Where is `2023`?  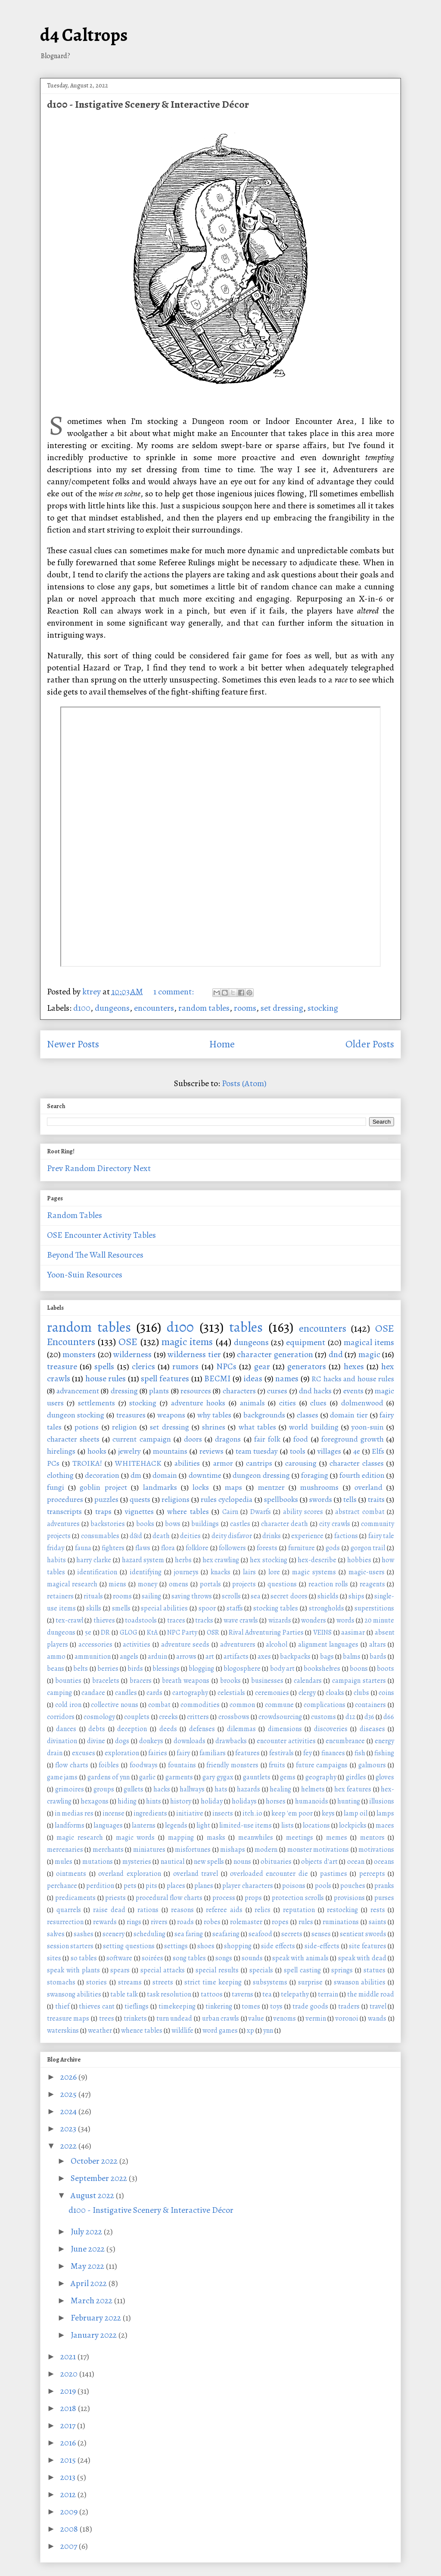 2023 is located at coordinates (69, 2128).